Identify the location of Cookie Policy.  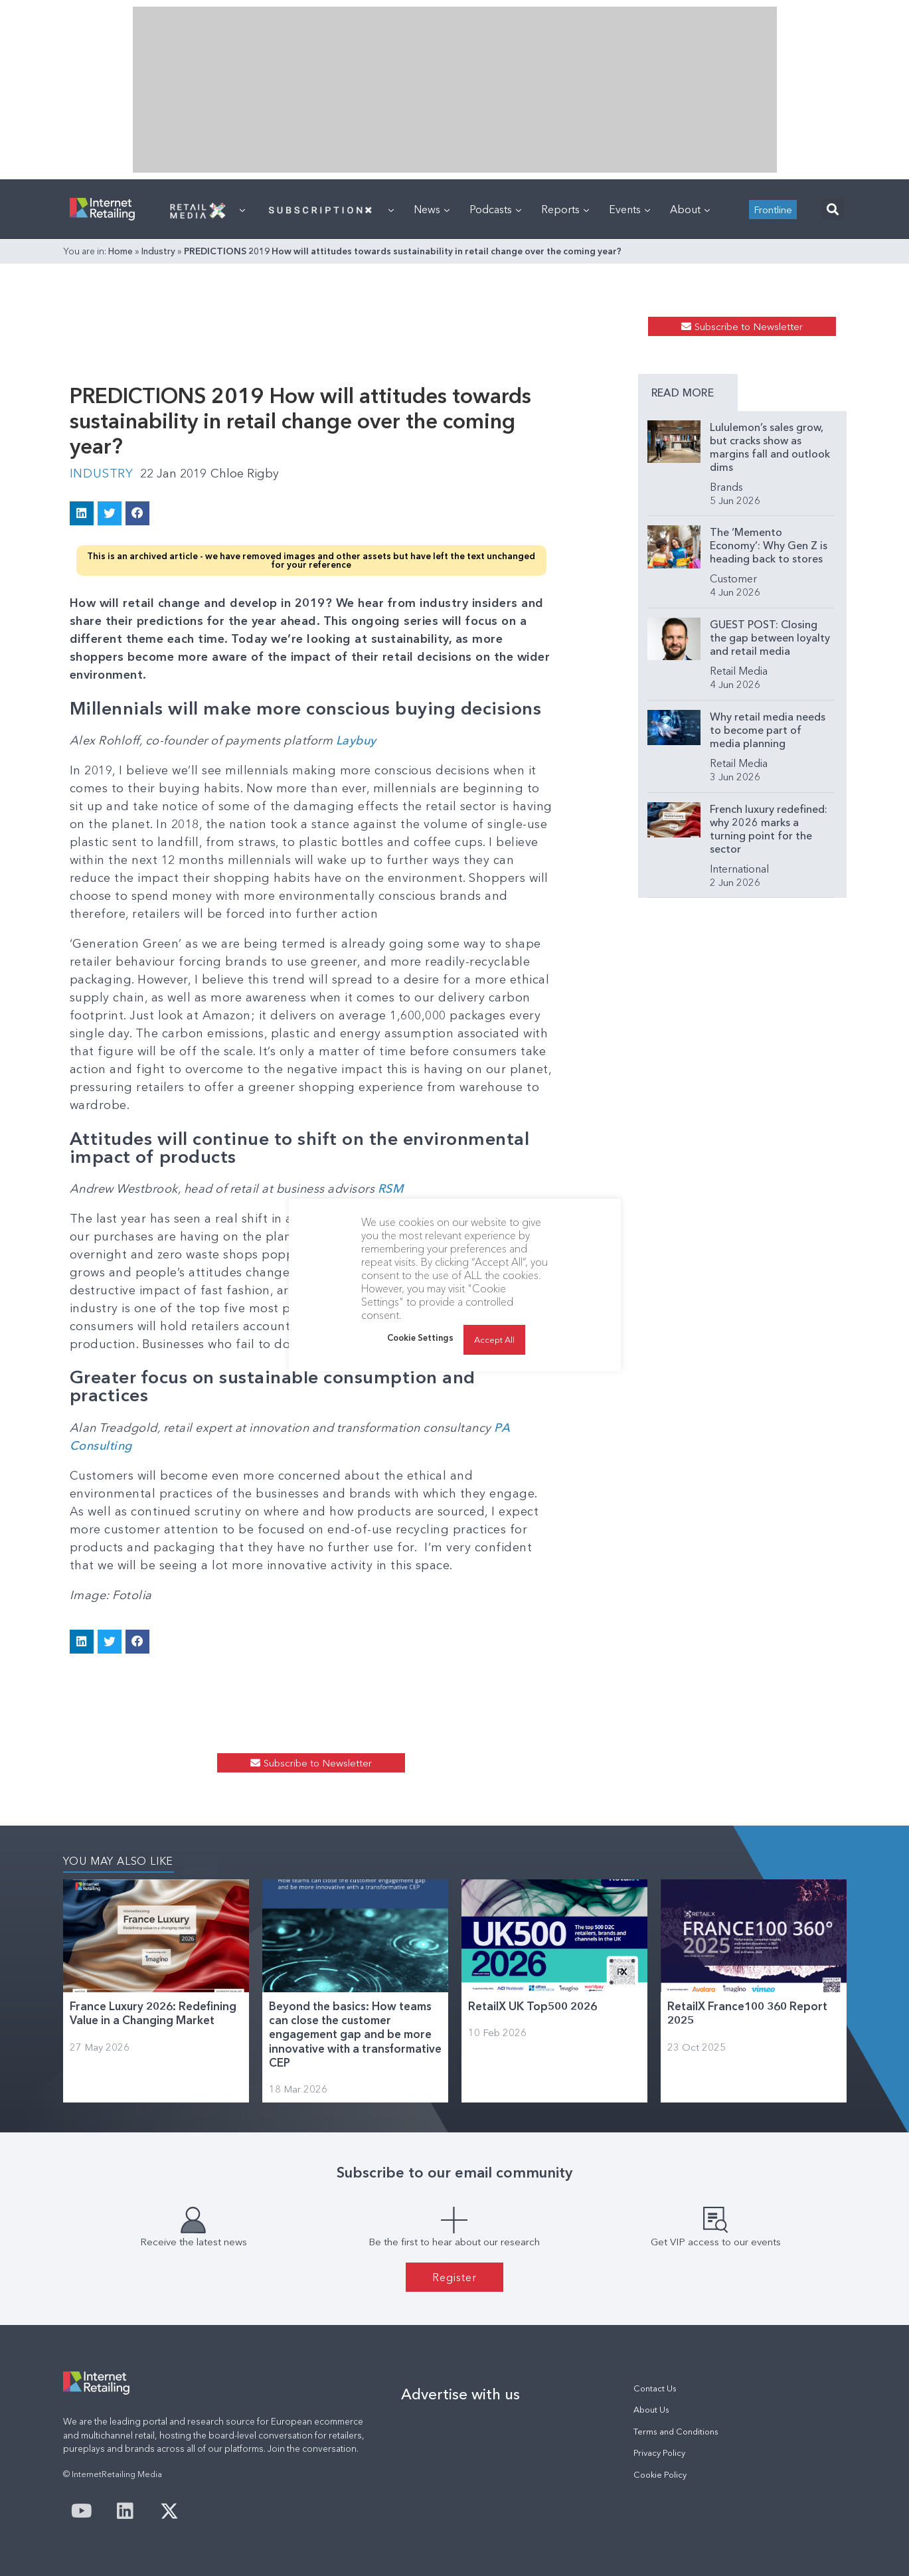
(660, 2475).